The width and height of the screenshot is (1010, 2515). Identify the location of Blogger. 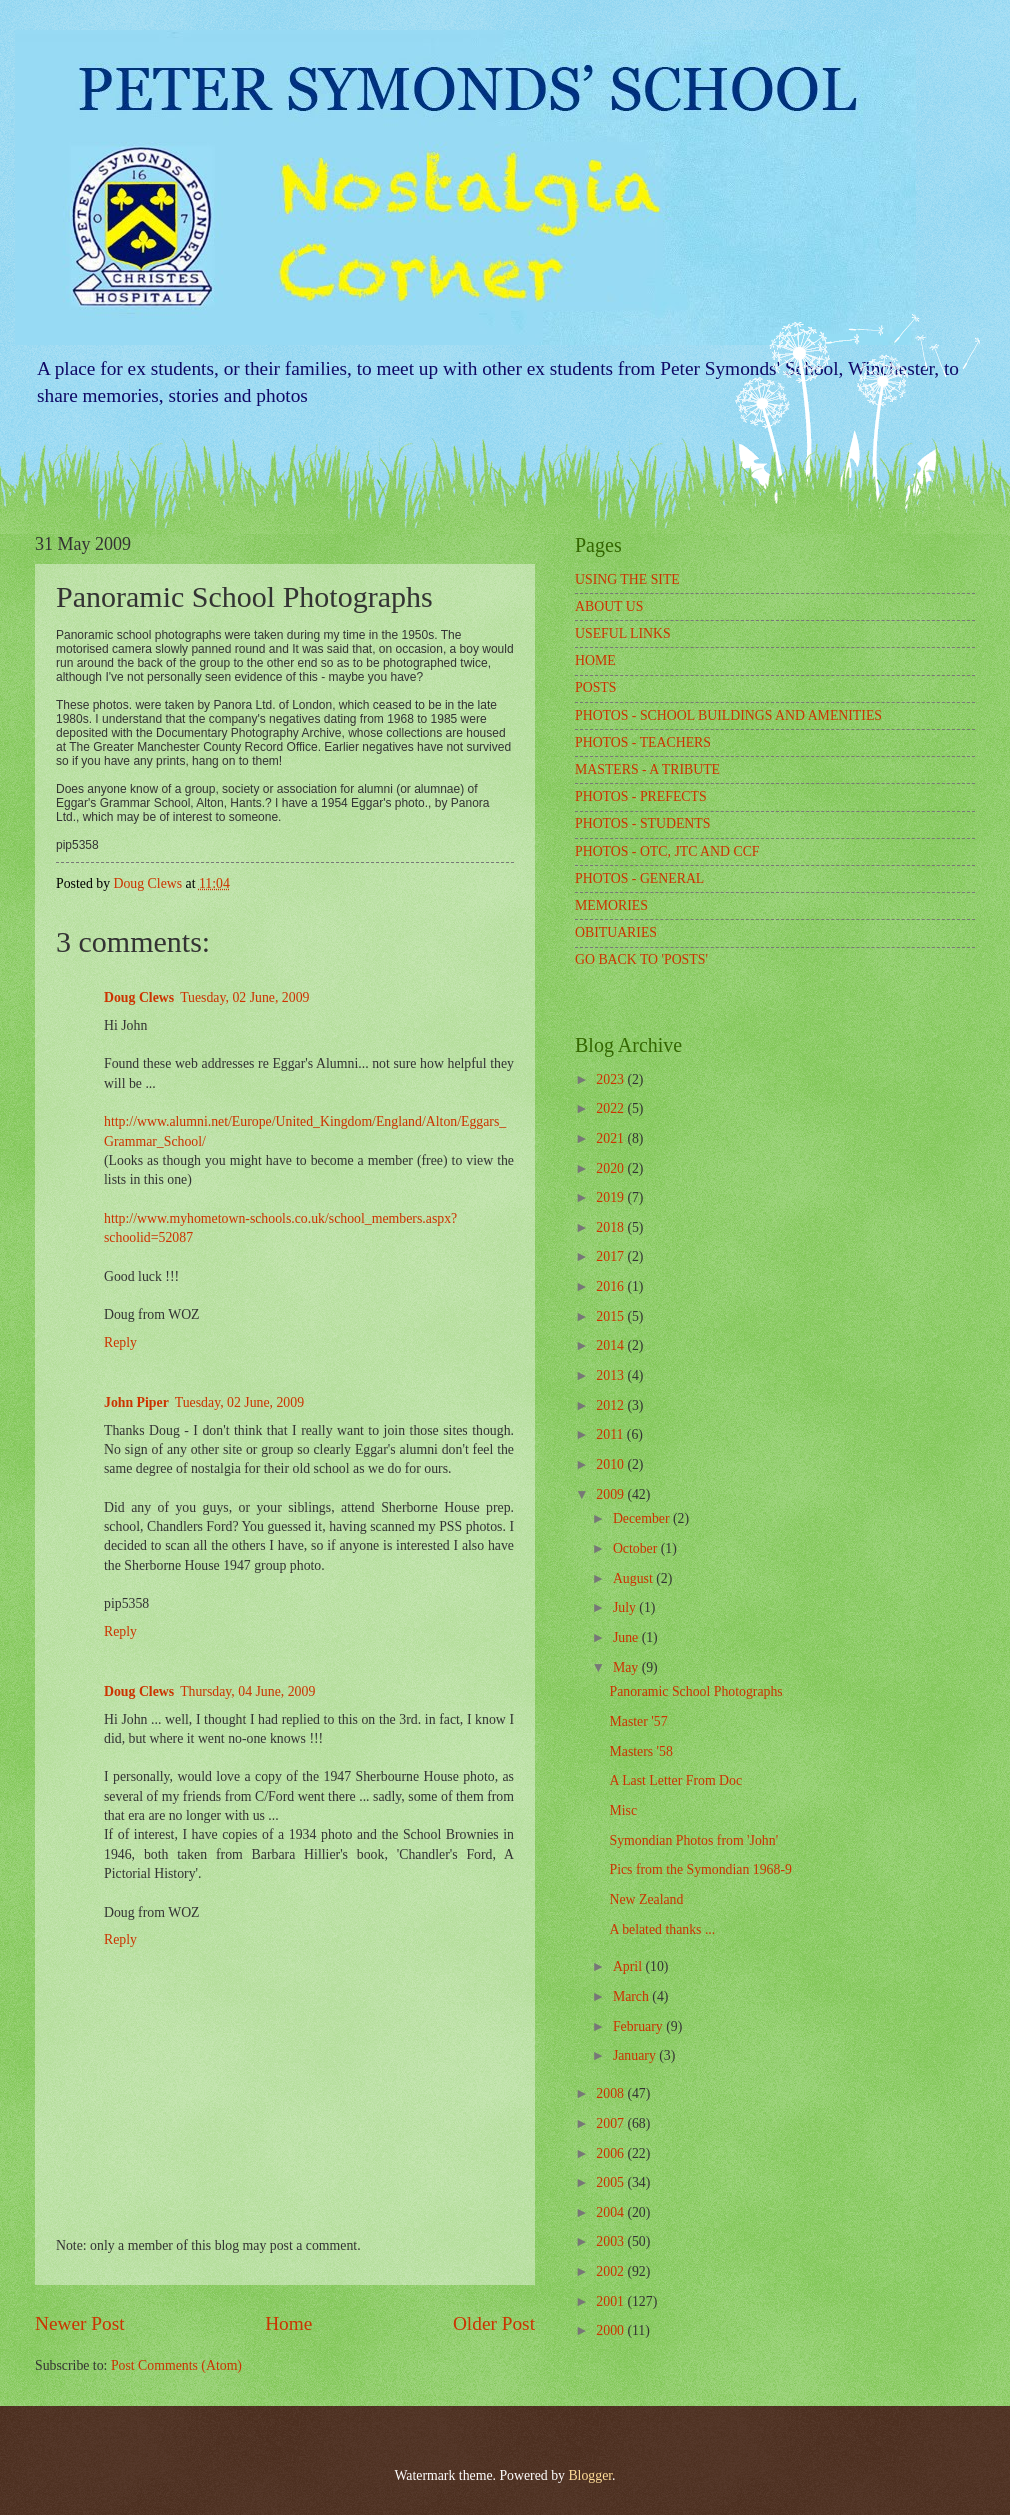
(590, 2475).